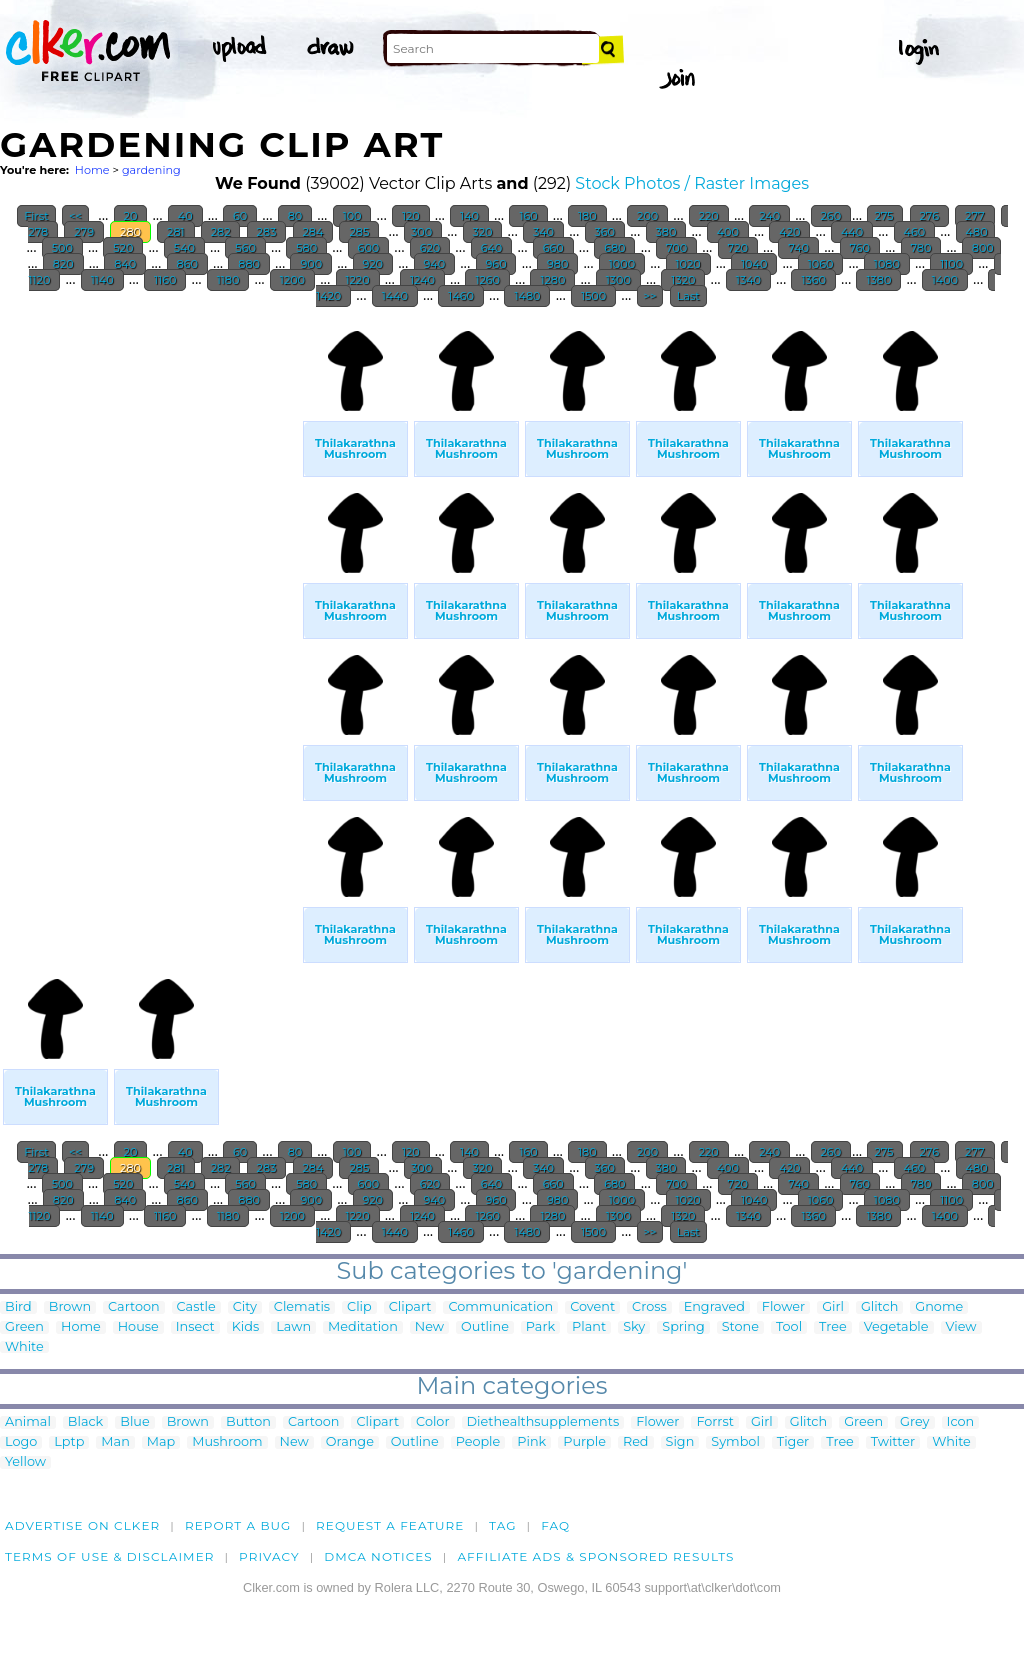 The height and width of the screenshot is (1661, 1024). Describe the element at coordinates (430, 248) in the screenshot. I see `620` at that location.